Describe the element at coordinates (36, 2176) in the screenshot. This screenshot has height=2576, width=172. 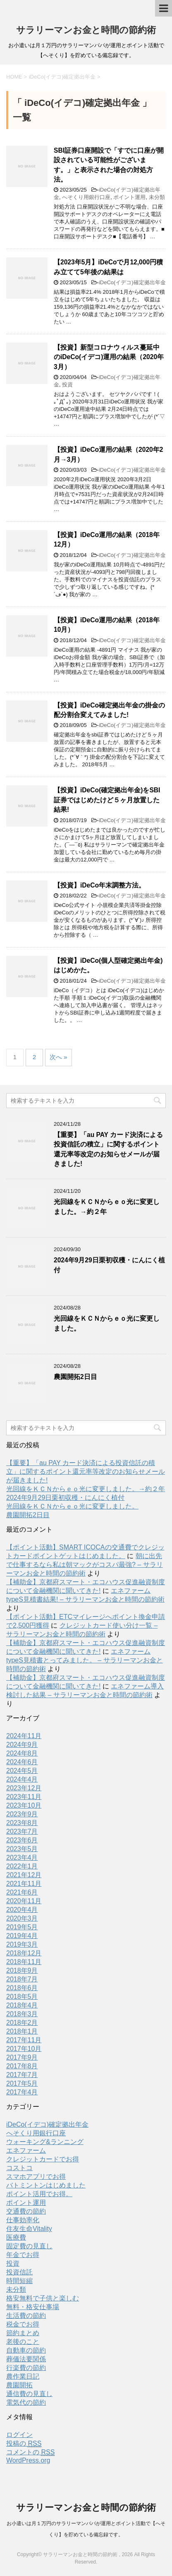
I see `スマホアプリでお得` at that location.